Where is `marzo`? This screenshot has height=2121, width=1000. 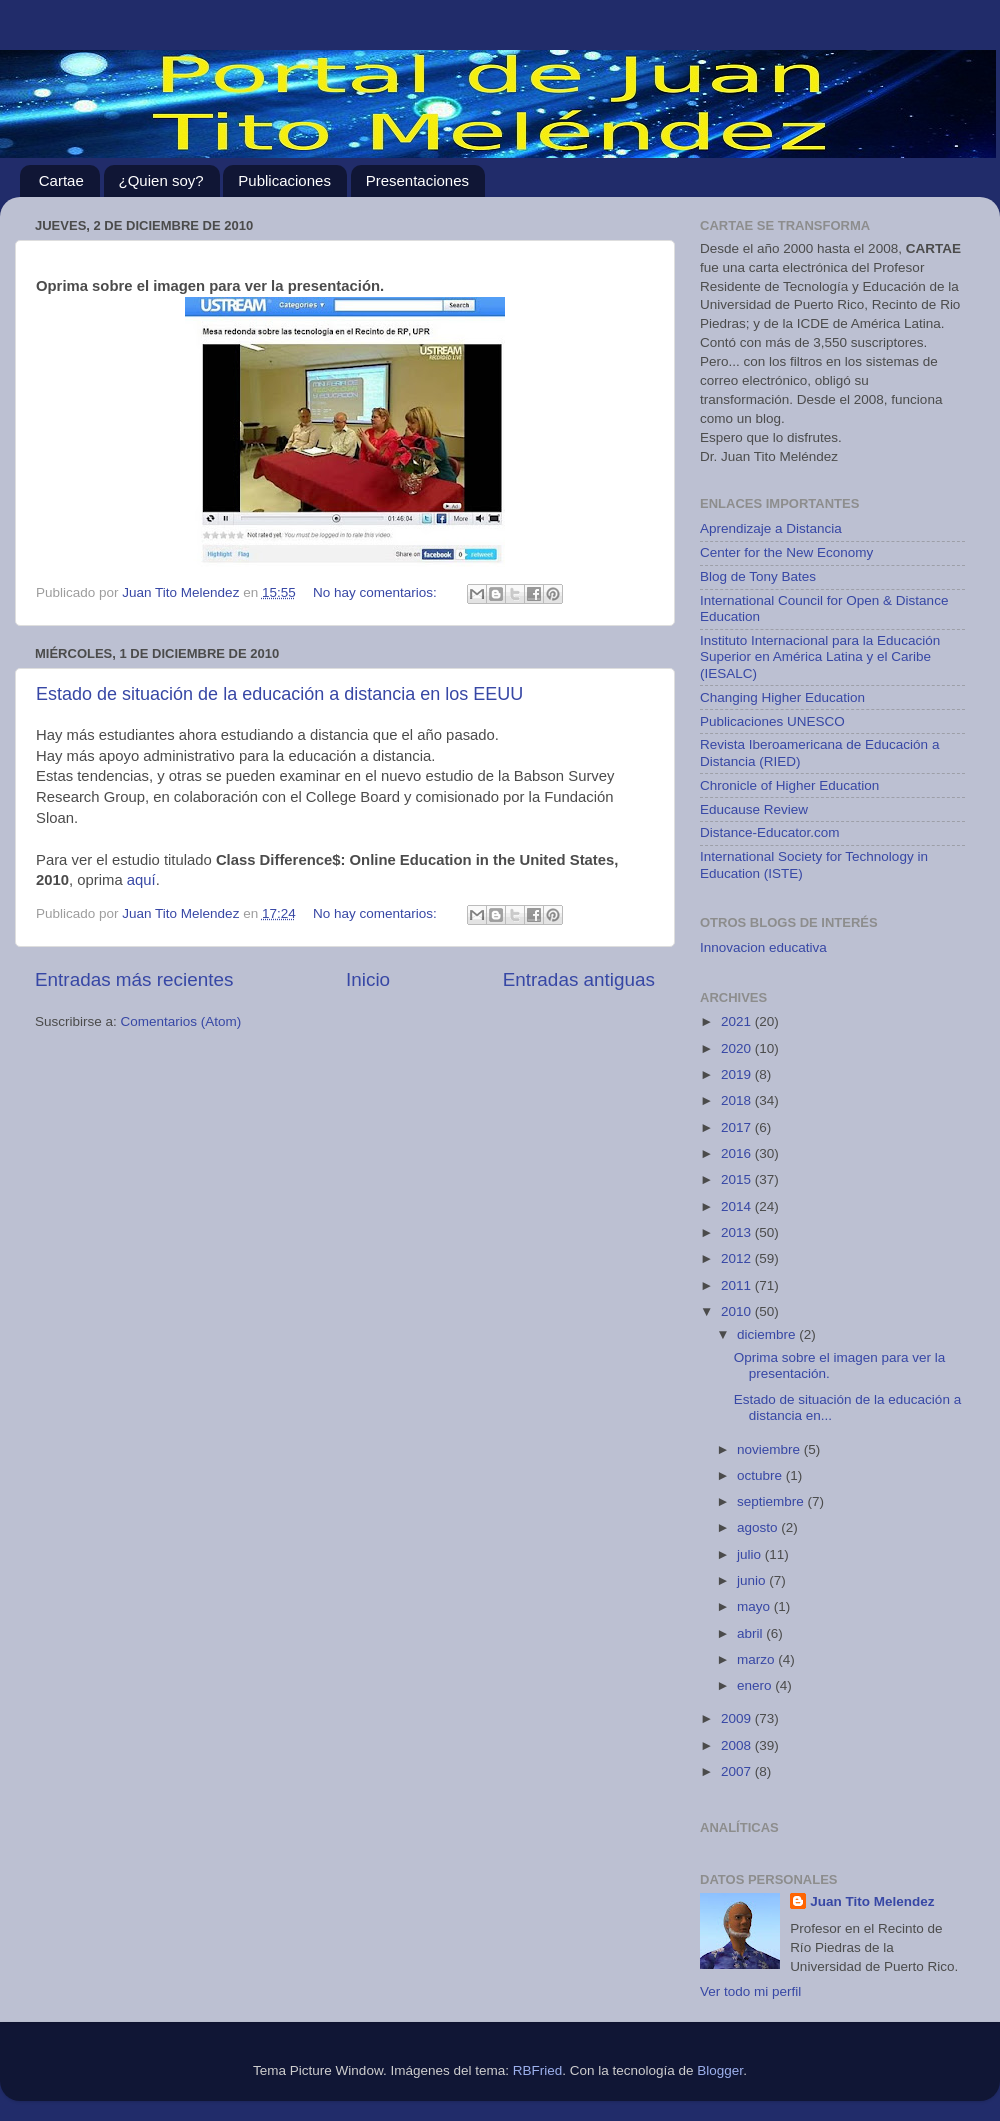
marzo is located at coordinates (757, 1659).